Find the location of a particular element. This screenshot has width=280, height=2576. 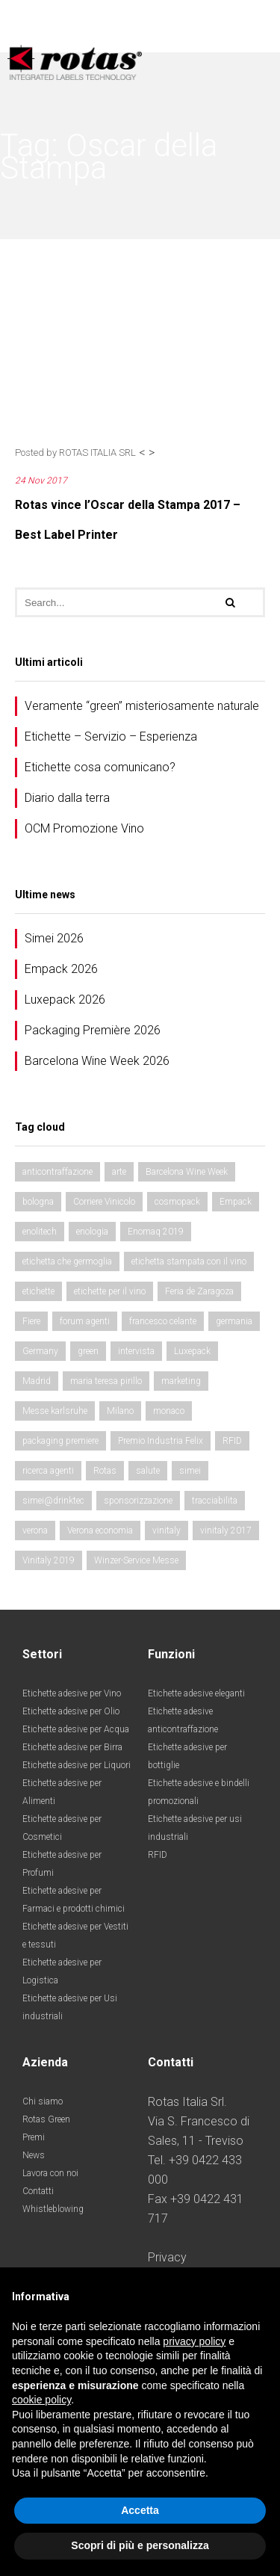

Rotas [Rotas (2 elementi)] is located at coordinates (104, 1470).